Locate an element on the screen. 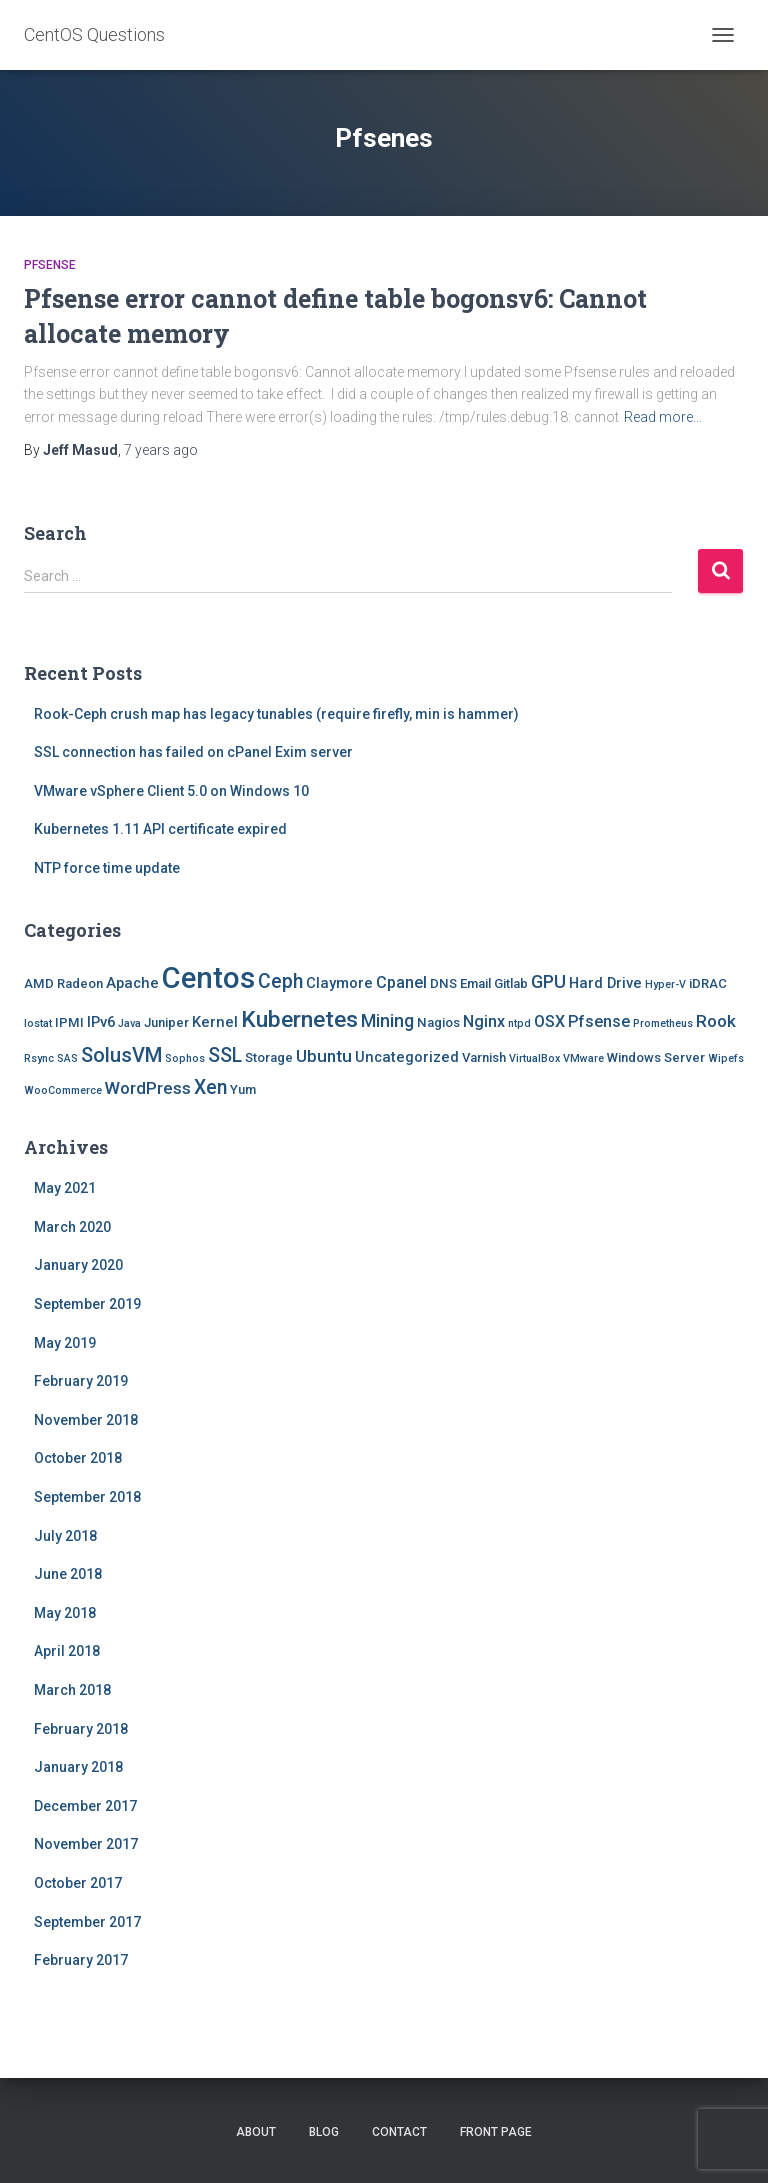  Ceph [Ceph (8 items)] is located at coordinates (280, 981).